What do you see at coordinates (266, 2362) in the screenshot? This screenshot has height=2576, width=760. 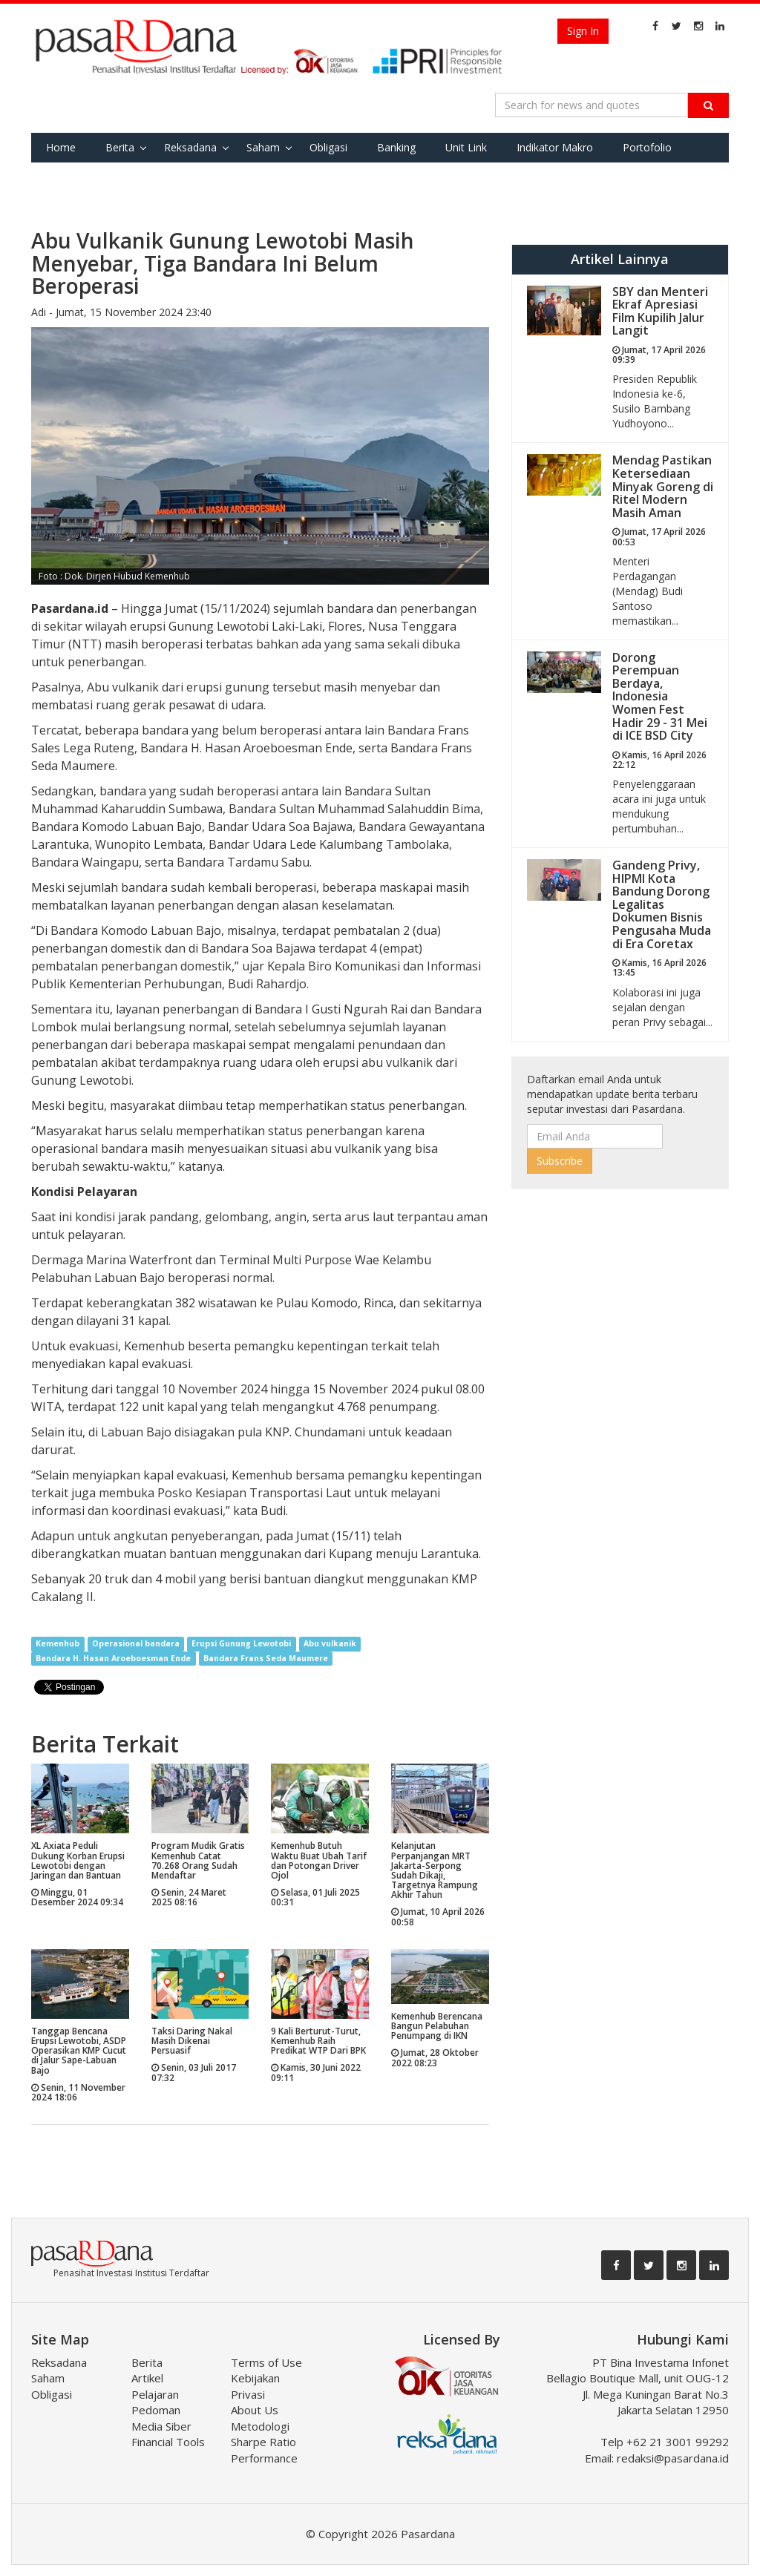 I see `Terms of Use` at bounding box center [266, 2362].